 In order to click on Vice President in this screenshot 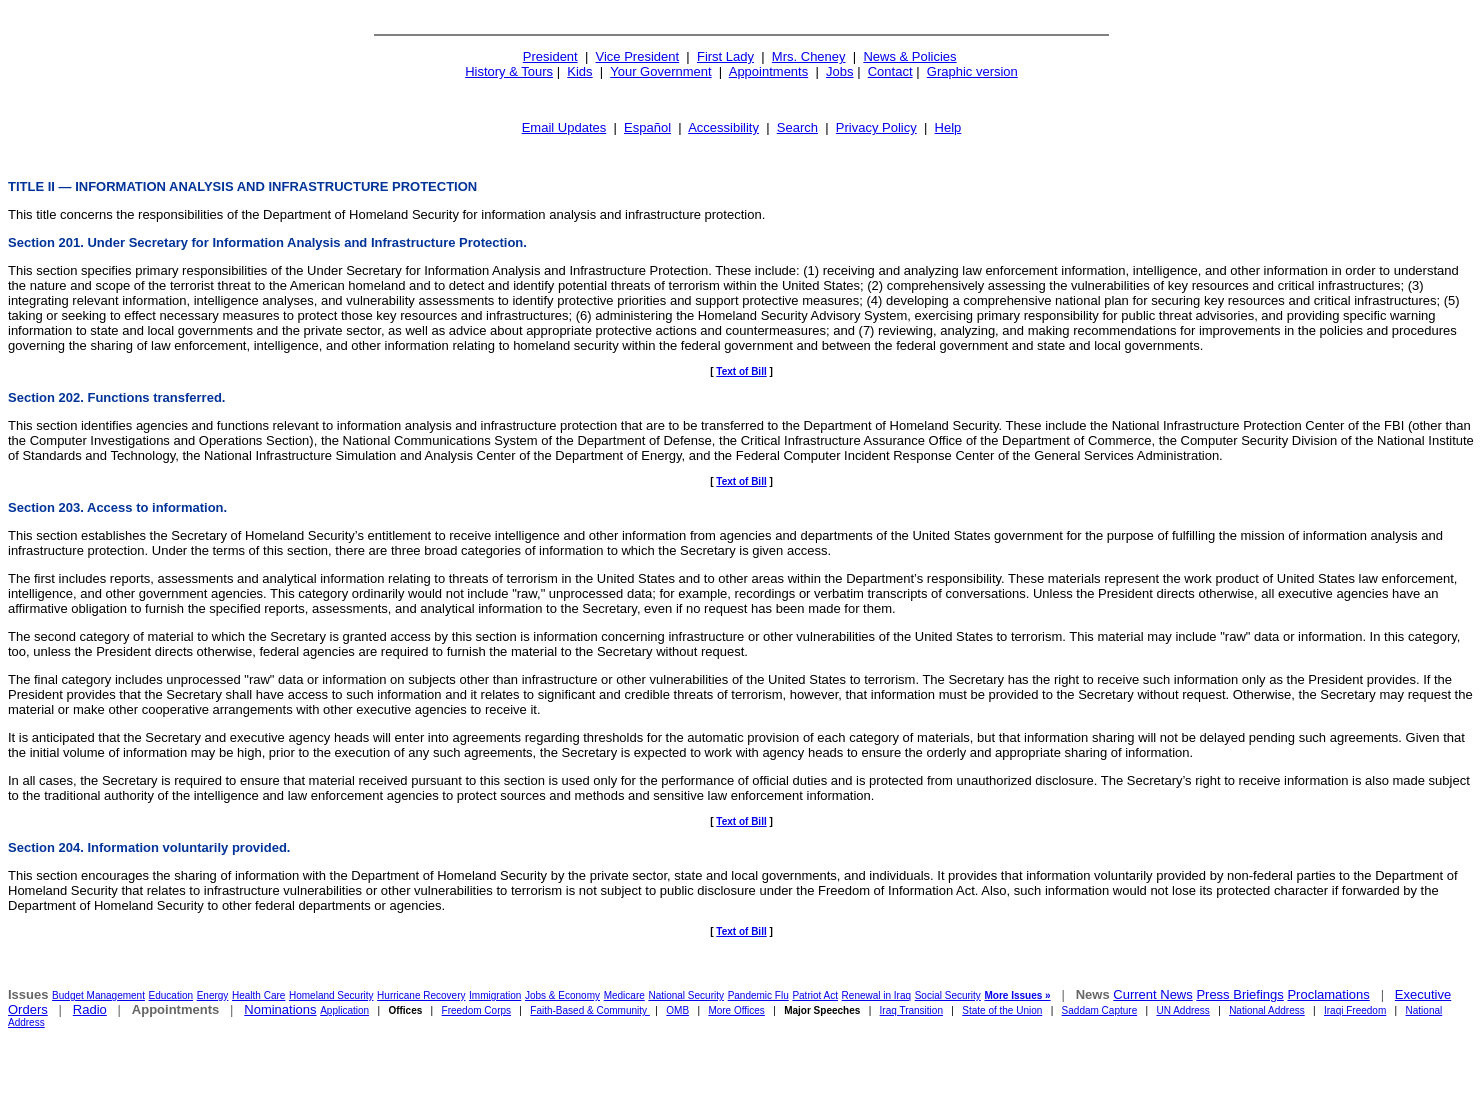, I will do `click(638, 56)`.